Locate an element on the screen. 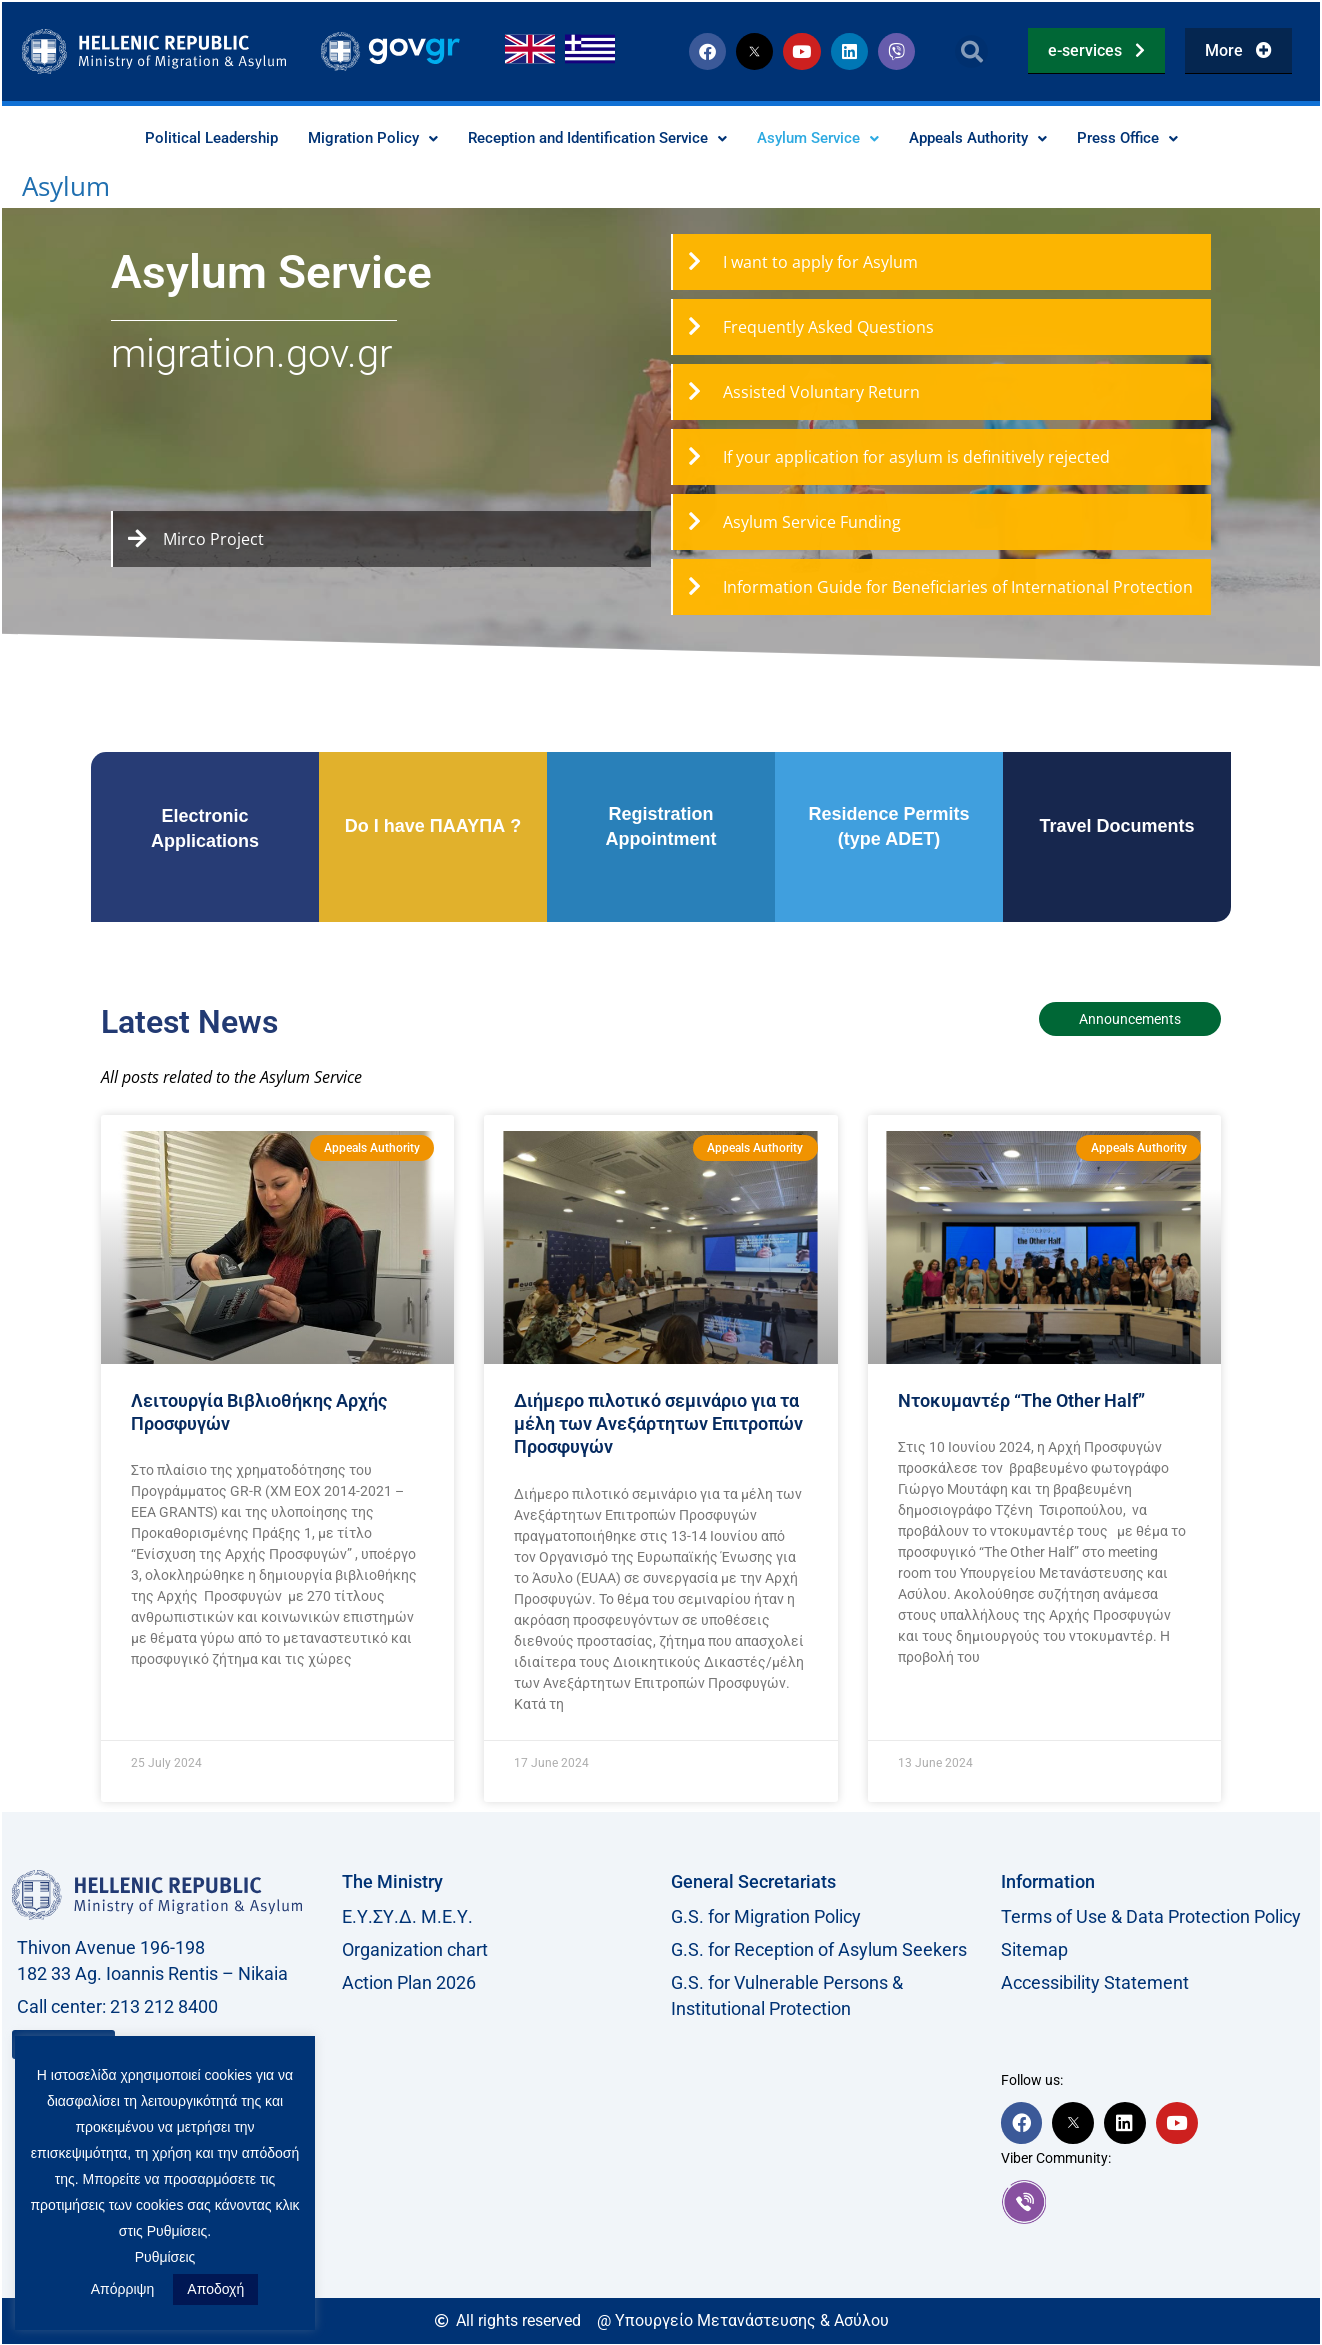 The height and width of the screenshot is (2345, 1322). Αποδοχή [button] is located at coordinates (215, 2289).